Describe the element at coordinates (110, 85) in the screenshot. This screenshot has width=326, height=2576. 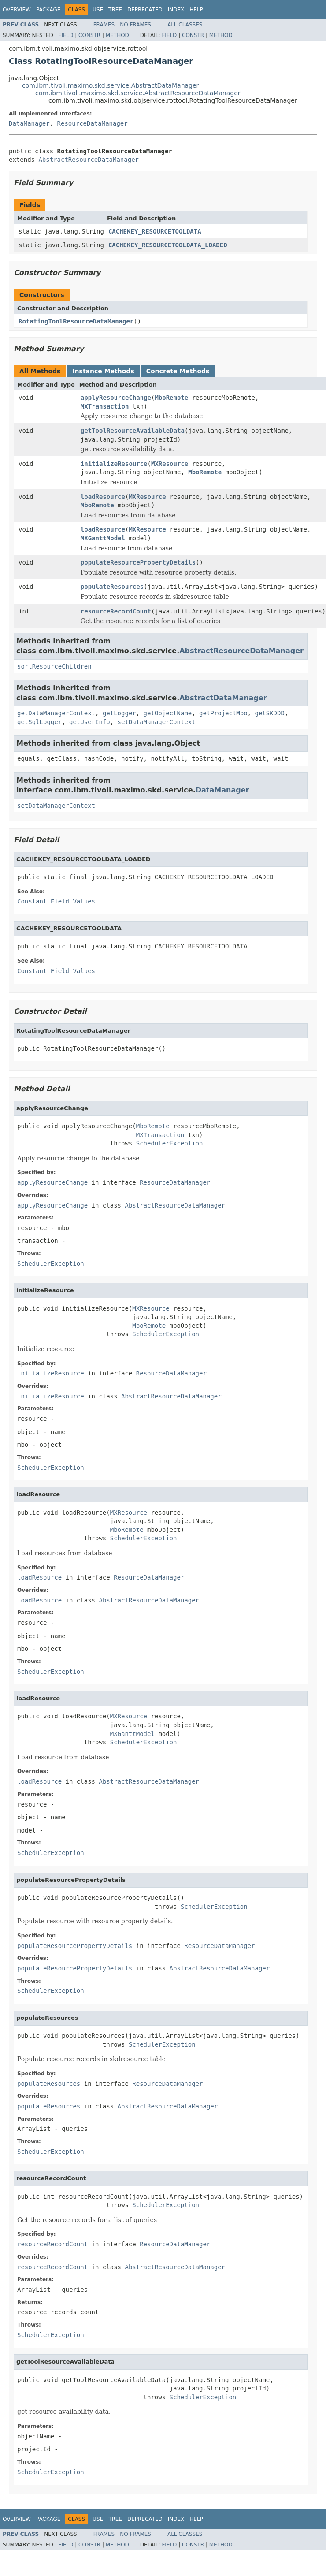
I see `com.ibm.tivoli.maximo.skd.service.AbstractDataManager` at that location.